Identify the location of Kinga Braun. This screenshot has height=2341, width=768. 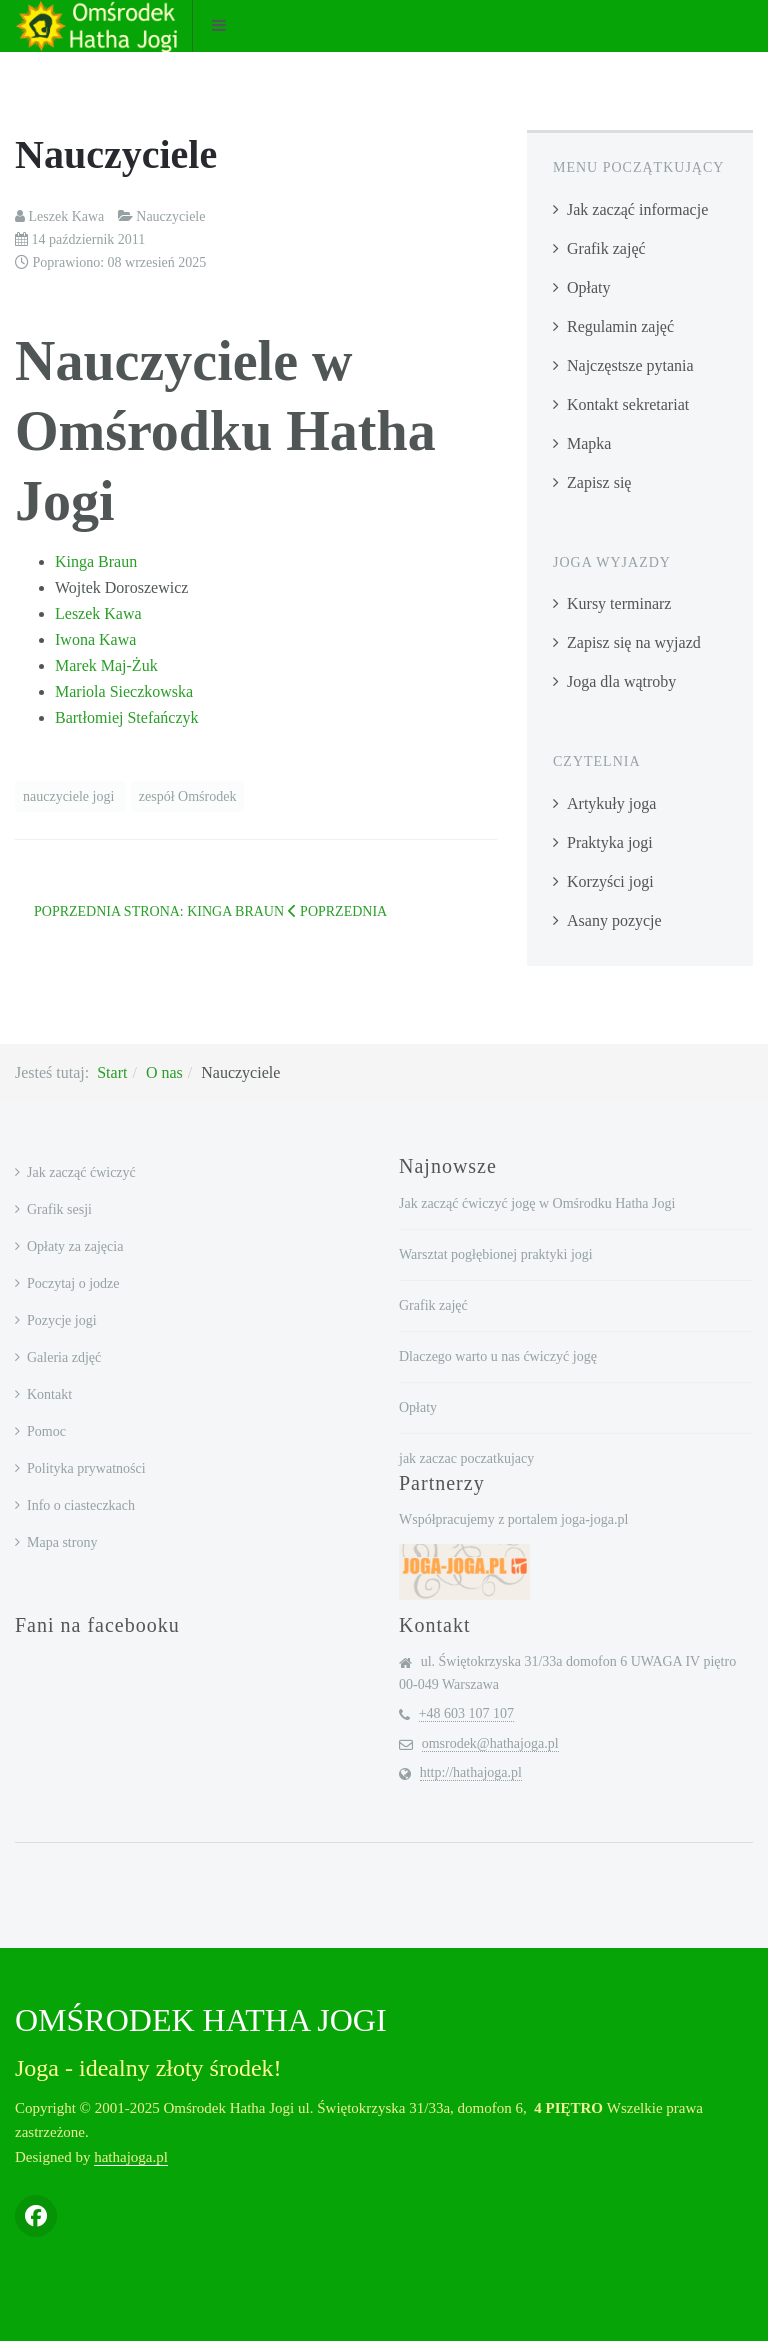
(96, 561).